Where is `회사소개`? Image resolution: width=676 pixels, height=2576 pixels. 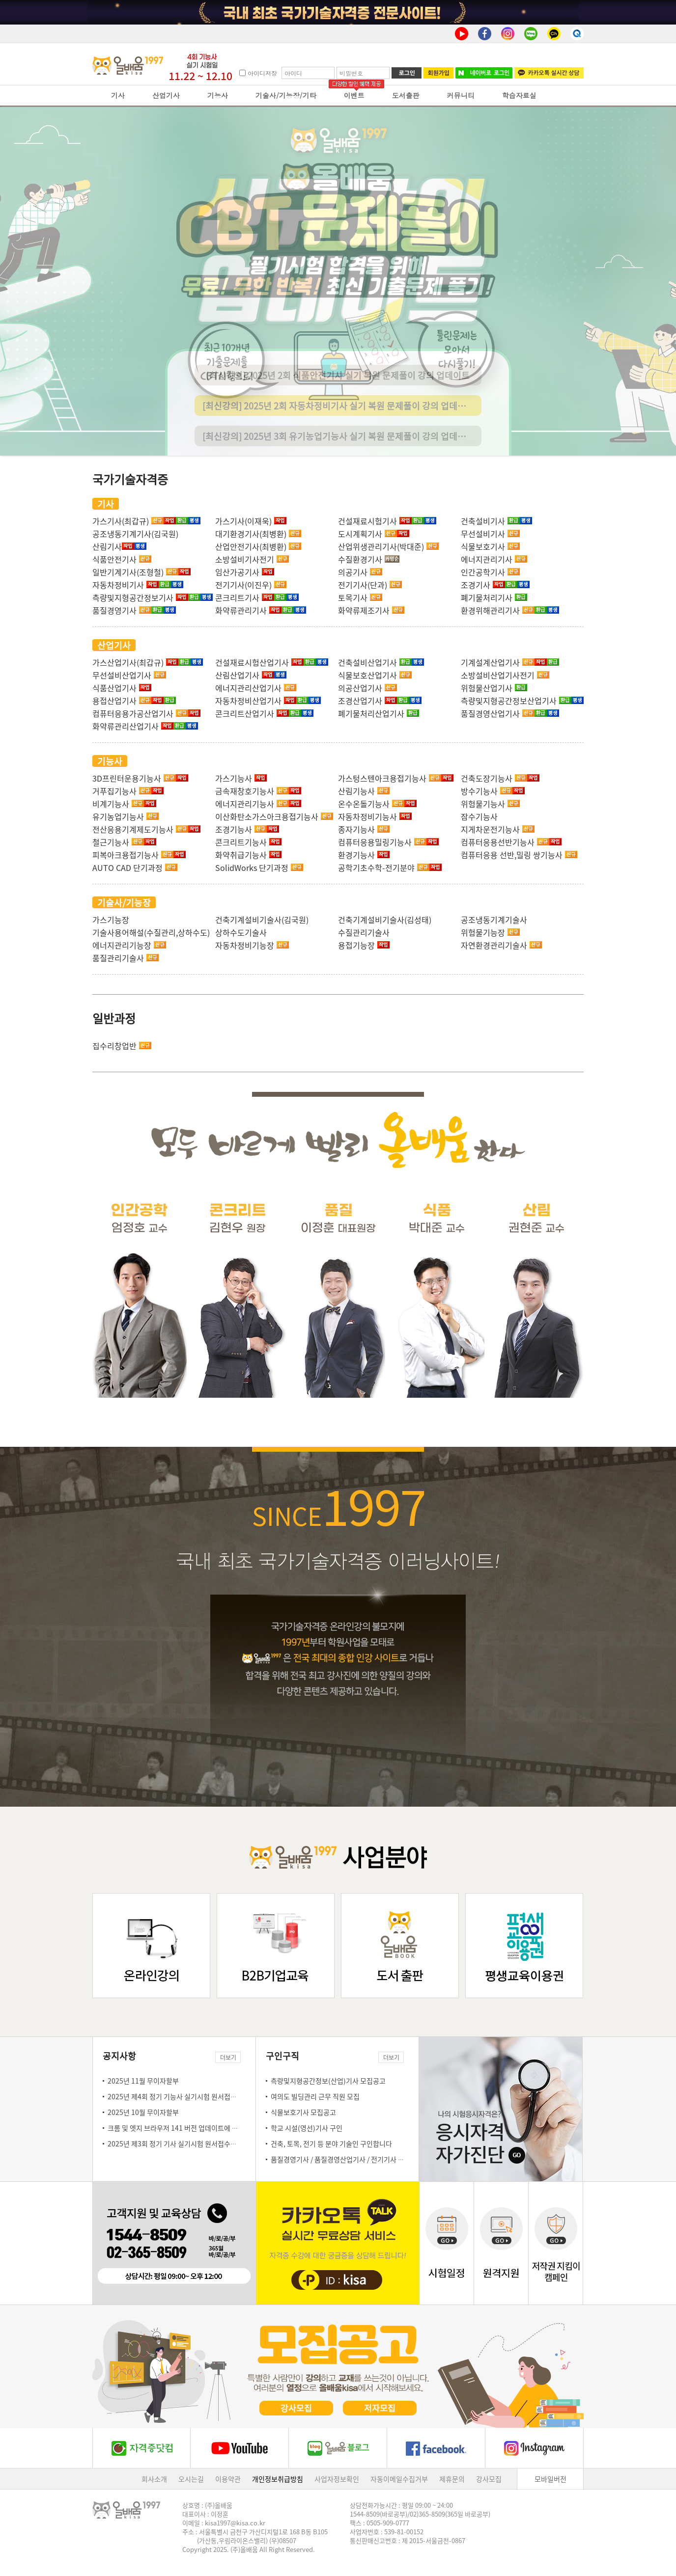 회사소개 is located at coordinates (154, 2479).